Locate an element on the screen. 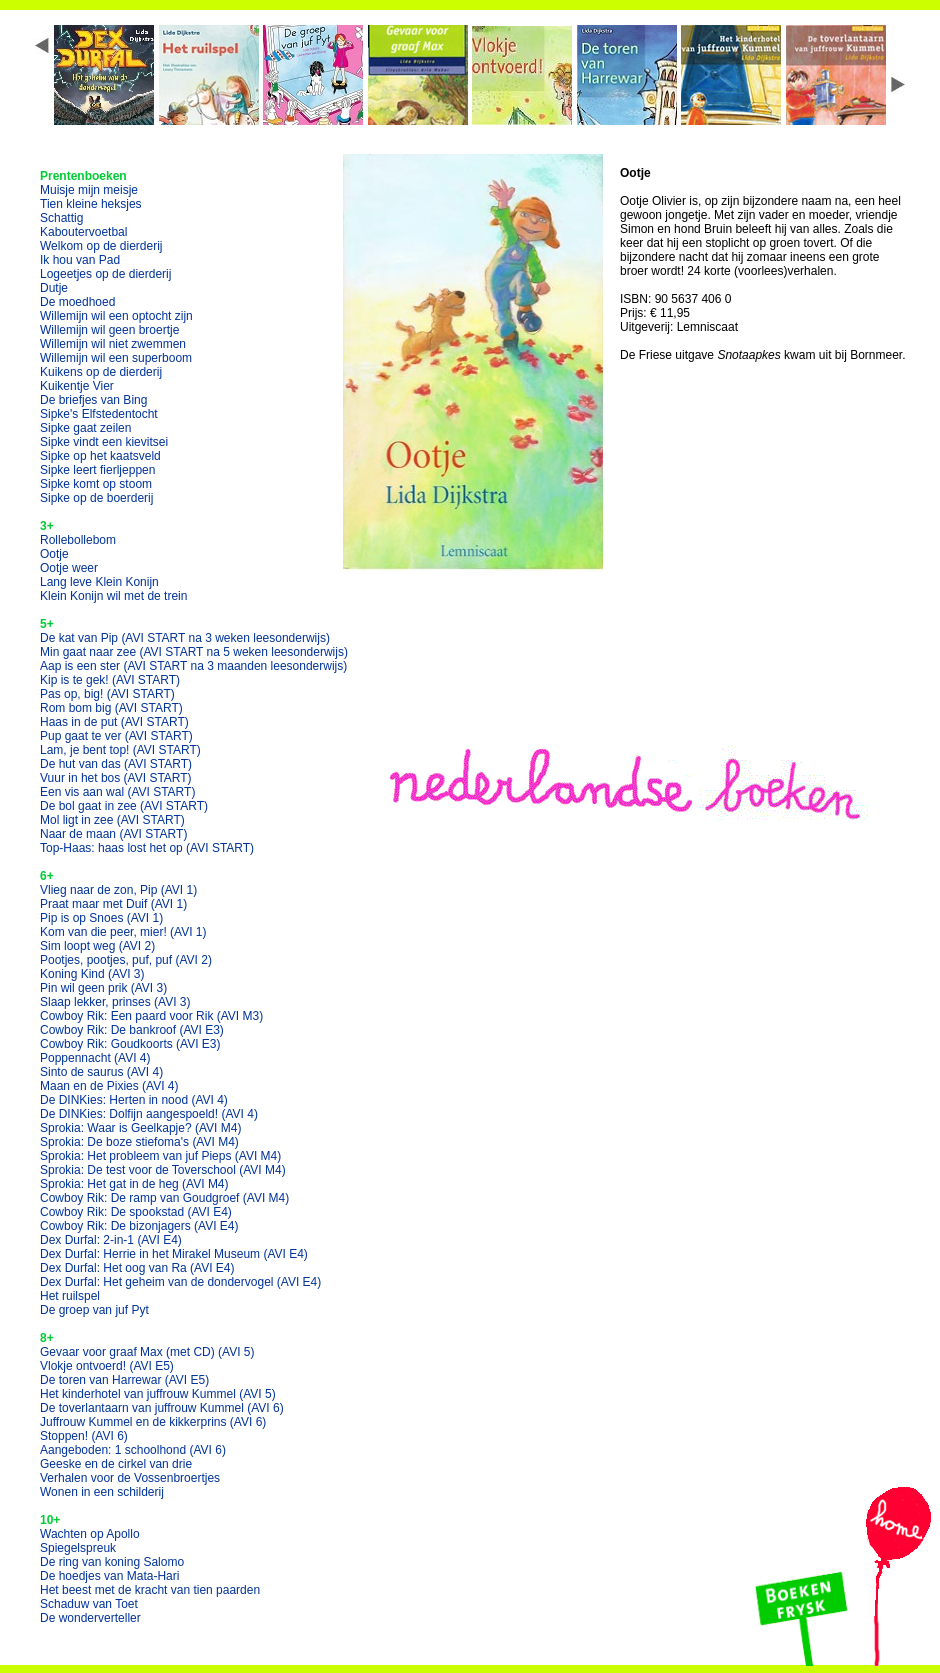 This screenshot has height=1673, width=940. Ik hou van Pad is located at coordinates (80, 260).